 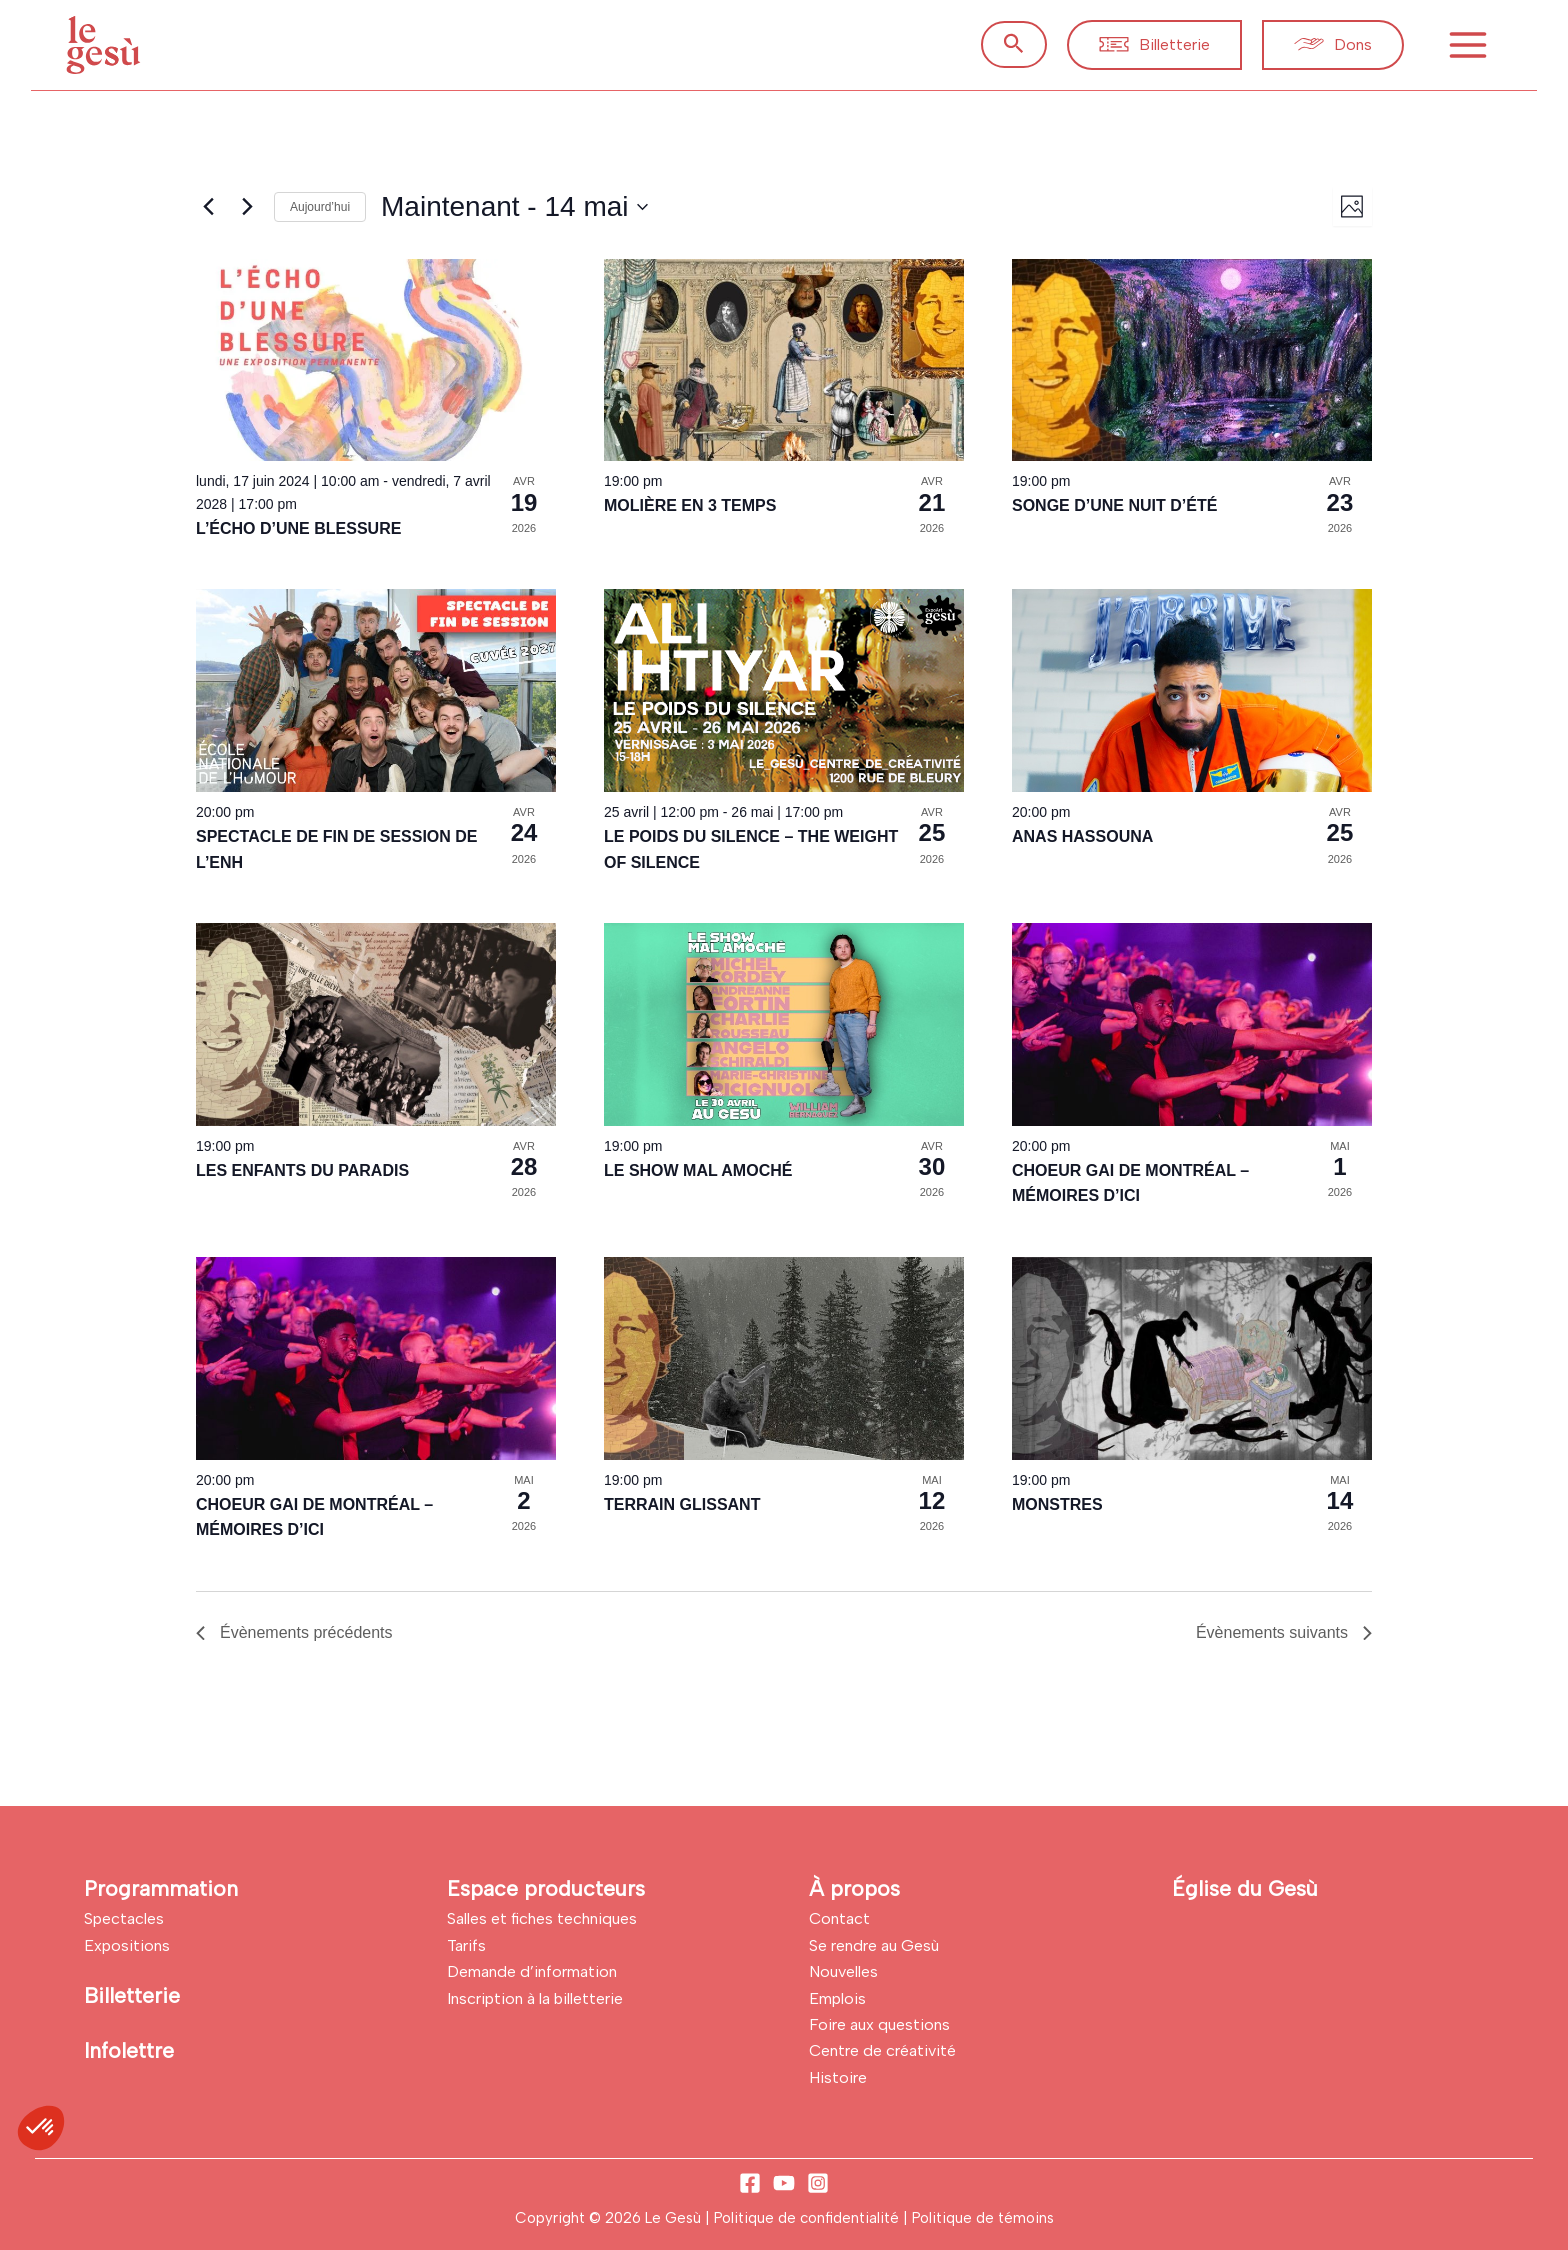 I want to click on Programmation, so click(x=161, y=1888).